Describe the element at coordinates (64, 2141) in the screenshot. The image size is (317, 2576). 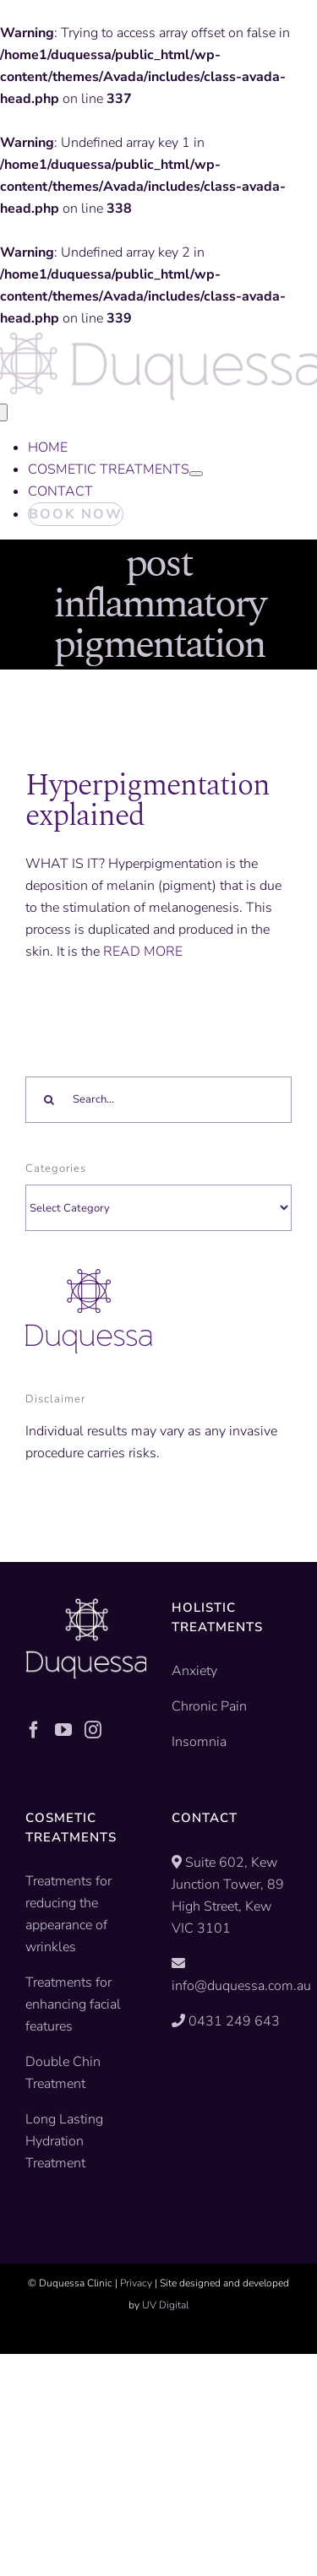
I see `Long Lasting Hydration Treatment` at that location.